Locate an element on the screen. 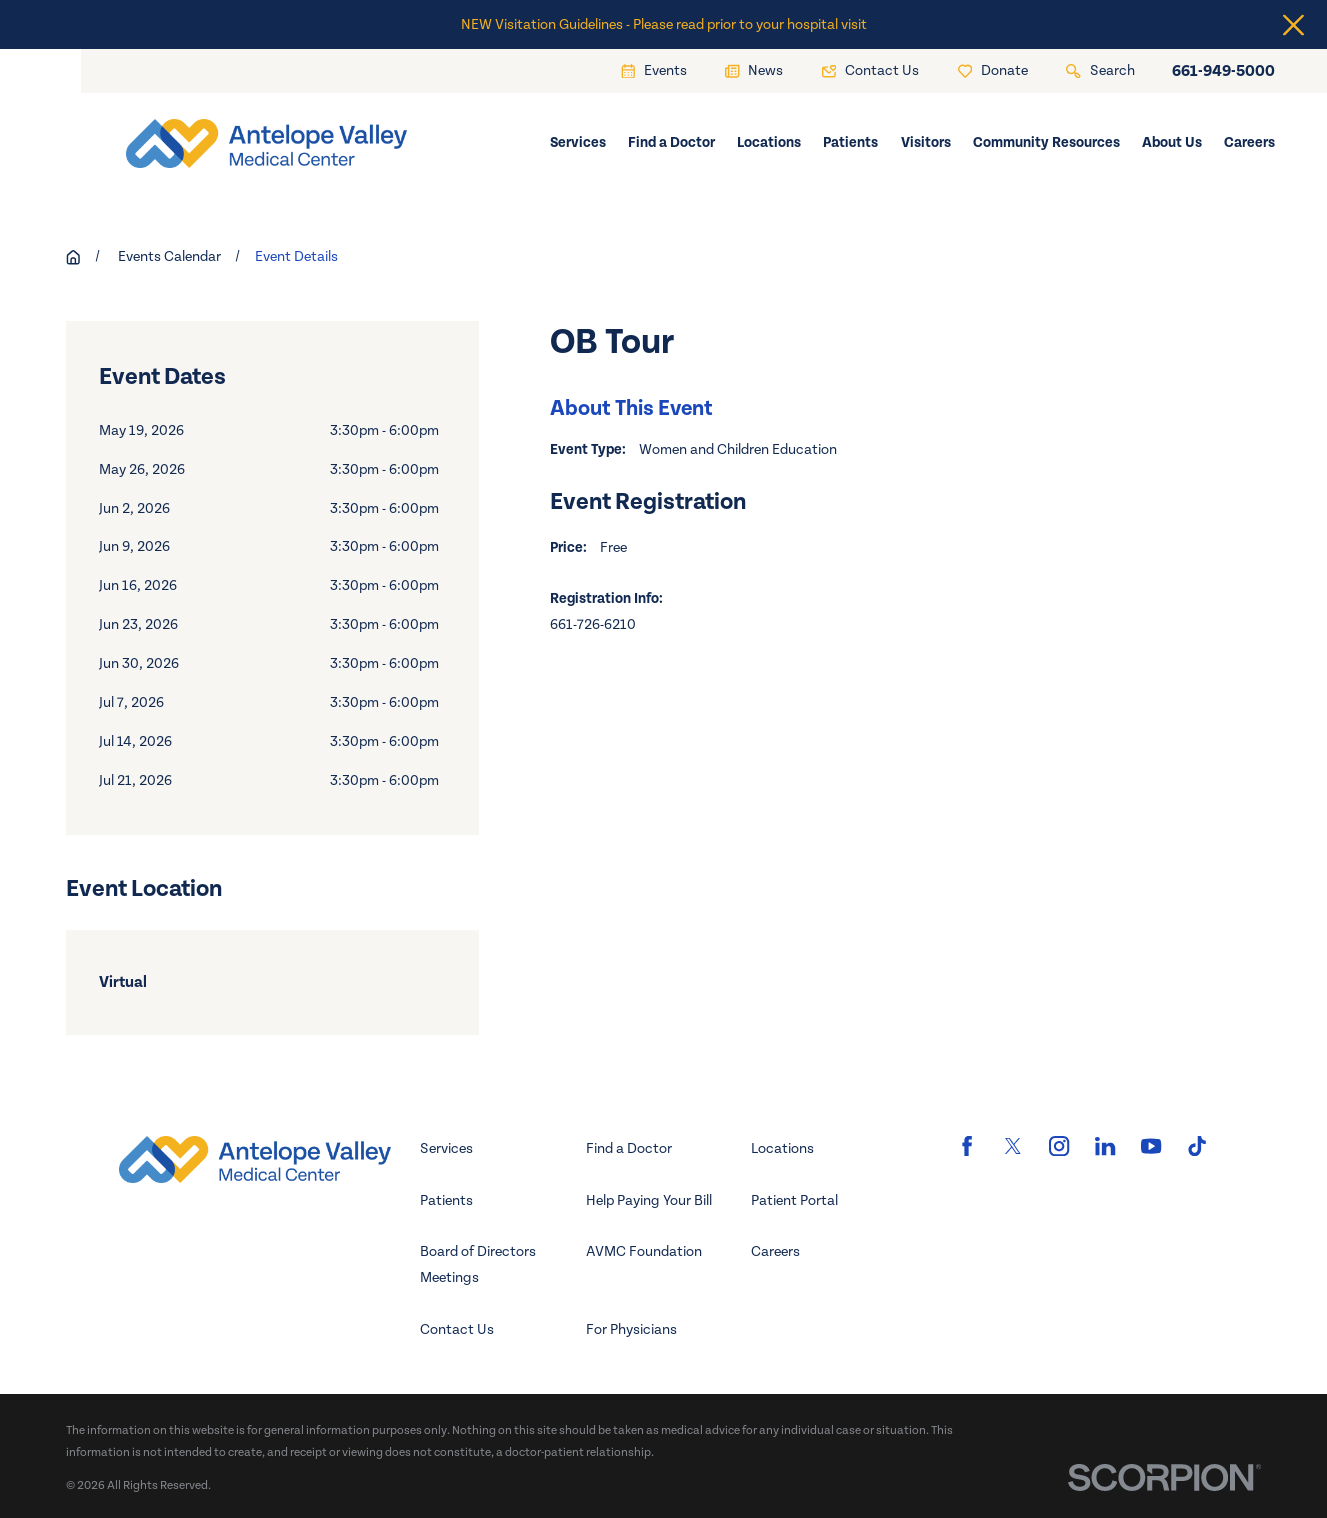 This screenshot has width=1327, height=1518. Patients [menuitem] is located at coordinates (850, 143).